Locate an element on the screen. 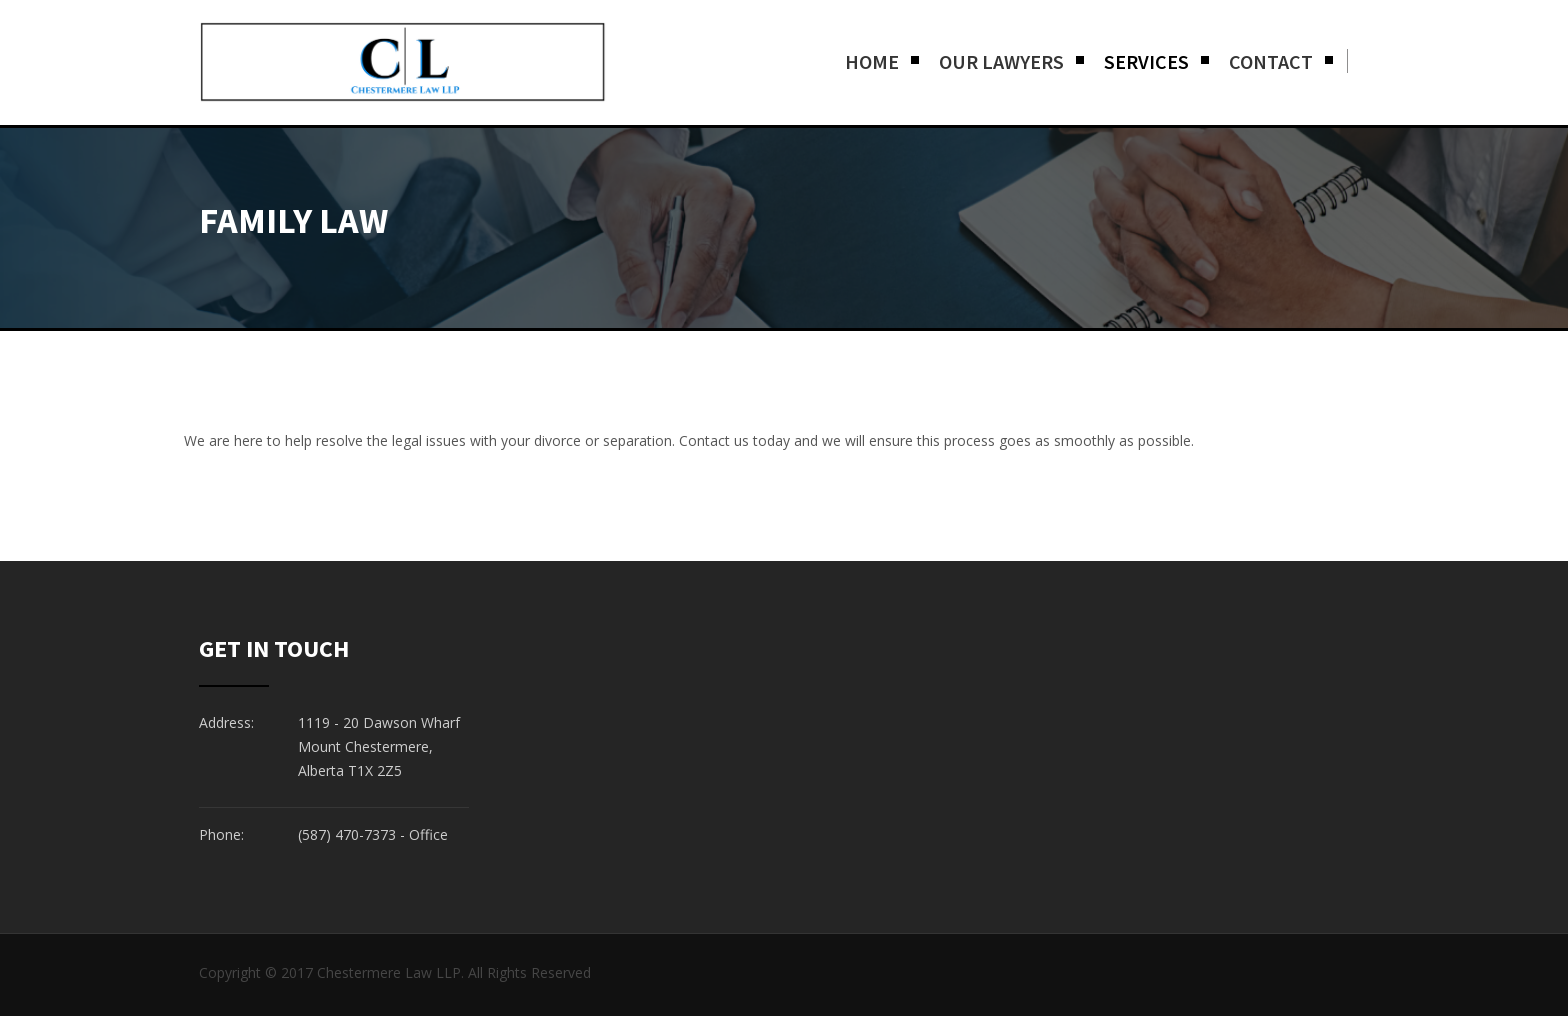 This screenshot has height=1016, width=1568. Services is located at coordinates (1146, 61).